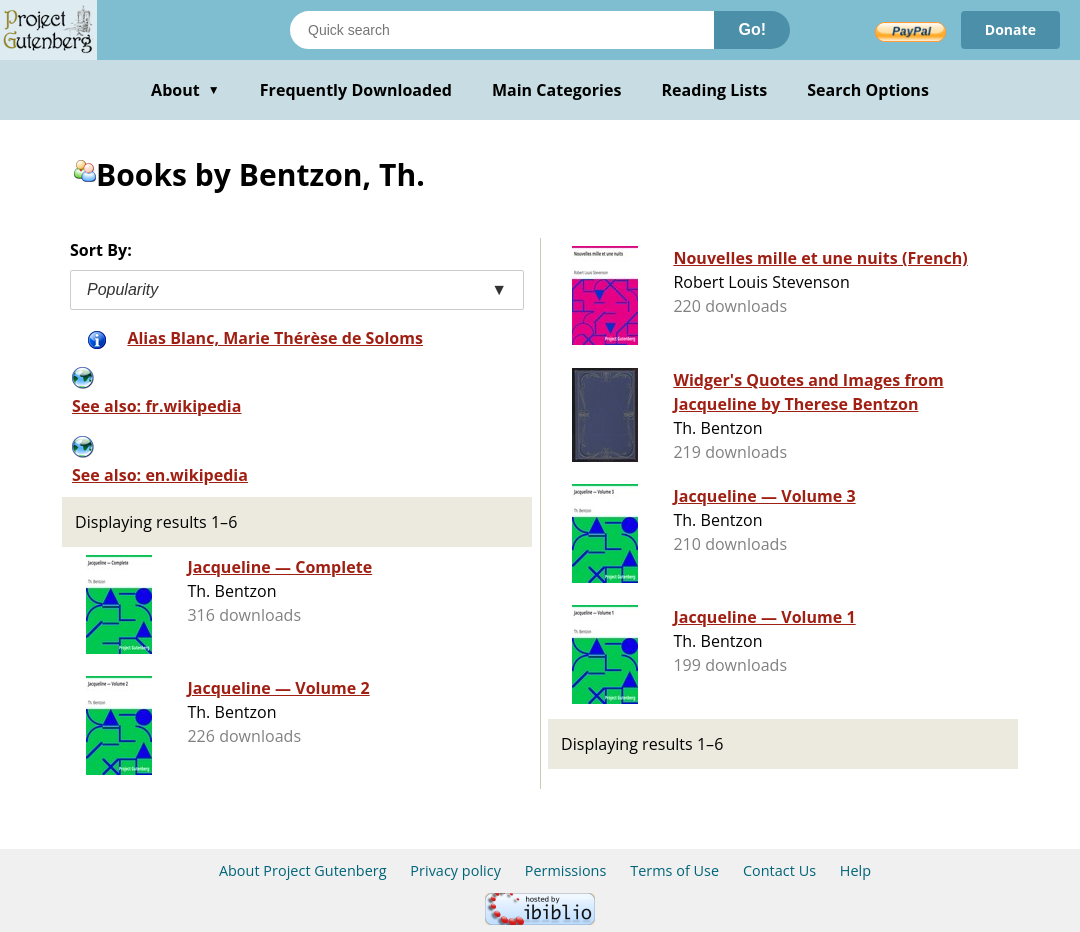 Image resolution: width=1080 pixels, height=932 pixels. Describe the element at coordinates (779, 870) in the screenshot. I see `Contact Us` at that location.